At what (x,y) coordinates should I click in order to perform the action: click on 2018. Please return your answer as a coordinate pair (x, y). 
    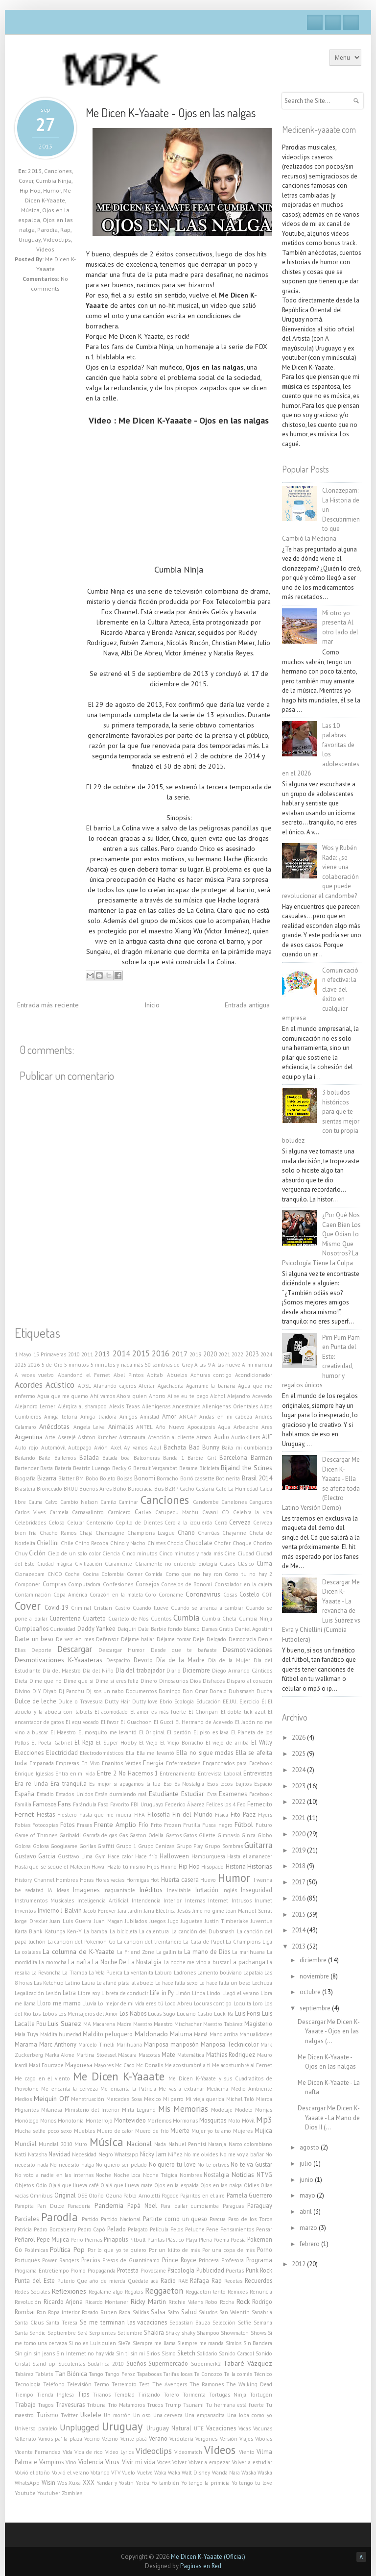
    Looking at the image, I should click on (299, 1866).